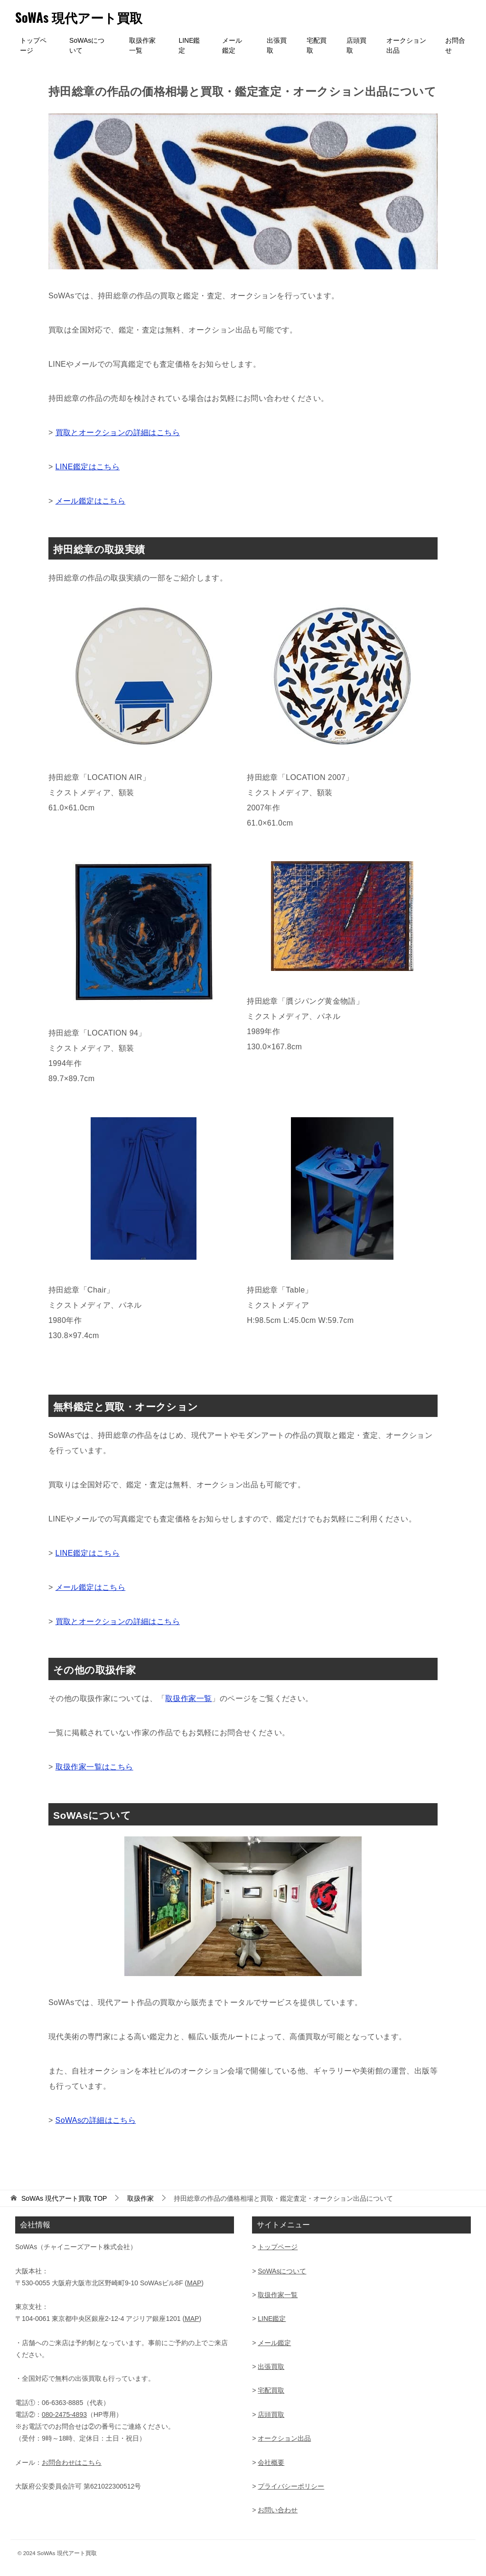 The width and height of the screenshot is (486, 2576). Describe the element at coordinates (232, 45) in the screenshot. I see `メール鑑定` at that location.